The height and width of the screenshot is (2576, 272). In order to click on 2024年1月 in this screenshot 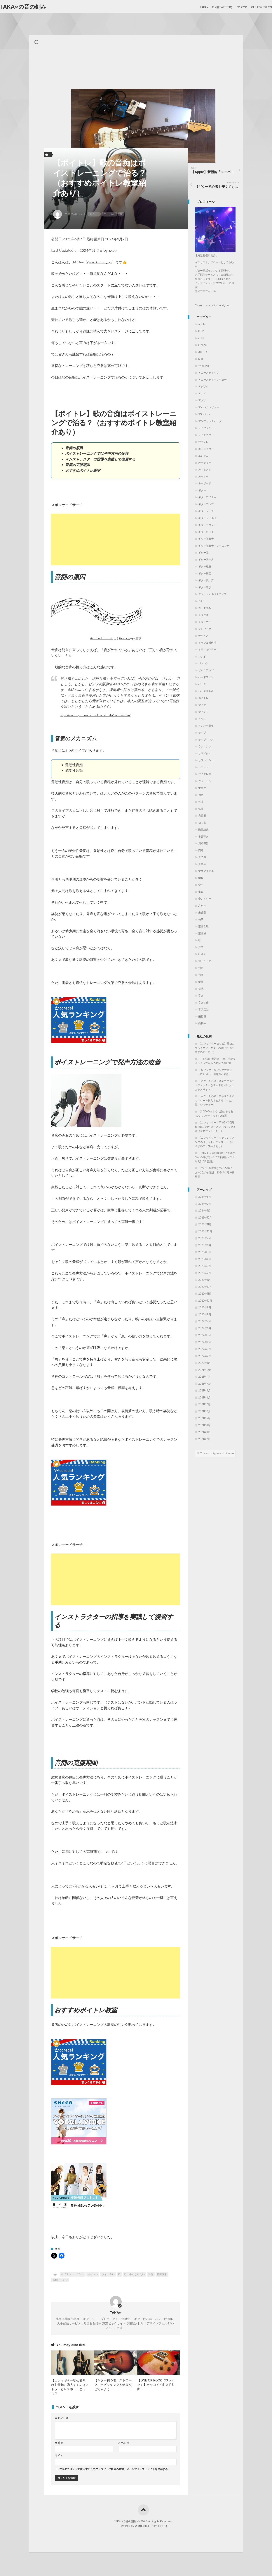, I will do `click(204, 1212)`.